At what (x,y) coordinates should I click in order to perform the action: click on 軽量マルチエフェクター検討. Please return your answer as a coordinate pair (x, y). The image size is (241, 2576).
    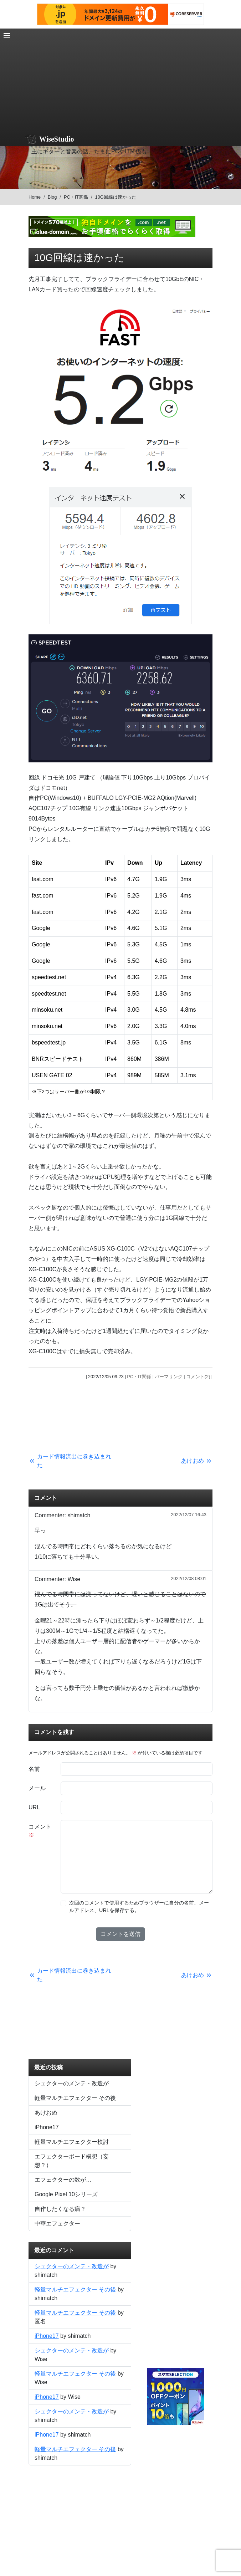
    Looking at the image, I should click on (72, 2142).